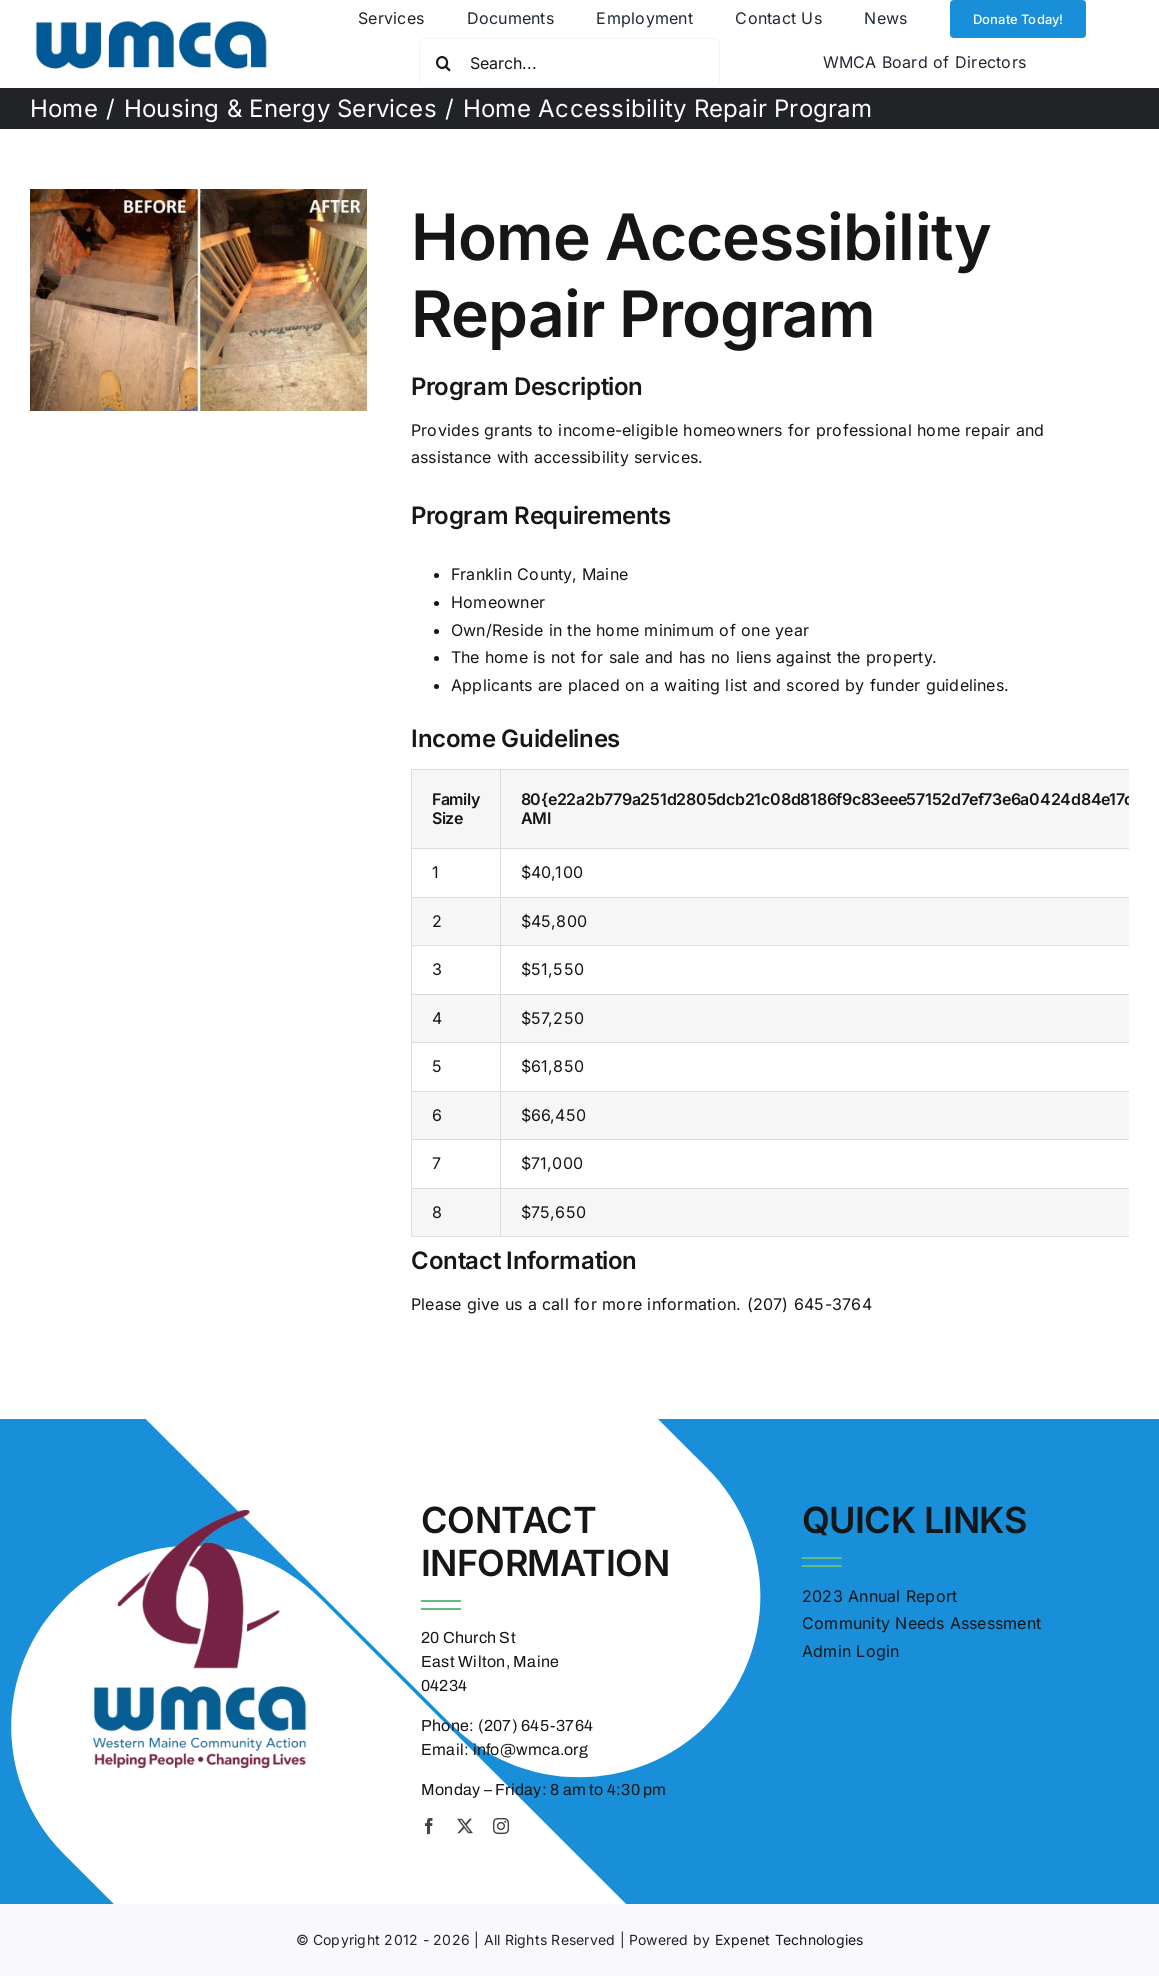 The image size is (1159, 1976). I want to click on Admin Login, so click(851, 1651).